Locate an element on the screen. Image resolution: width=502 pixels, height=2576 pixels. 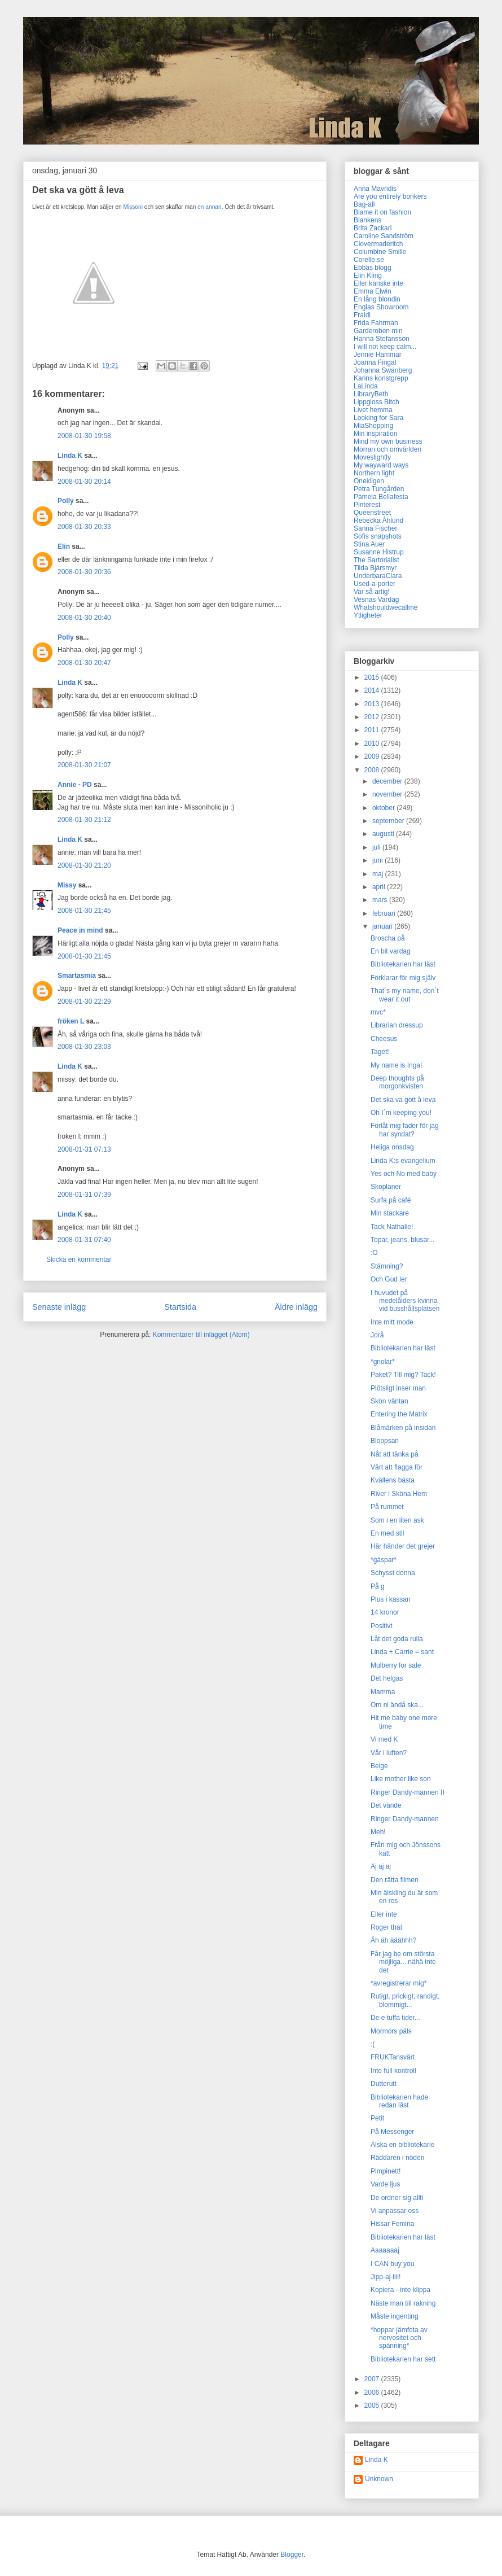
2006 is located at coordinates (372, 2392).